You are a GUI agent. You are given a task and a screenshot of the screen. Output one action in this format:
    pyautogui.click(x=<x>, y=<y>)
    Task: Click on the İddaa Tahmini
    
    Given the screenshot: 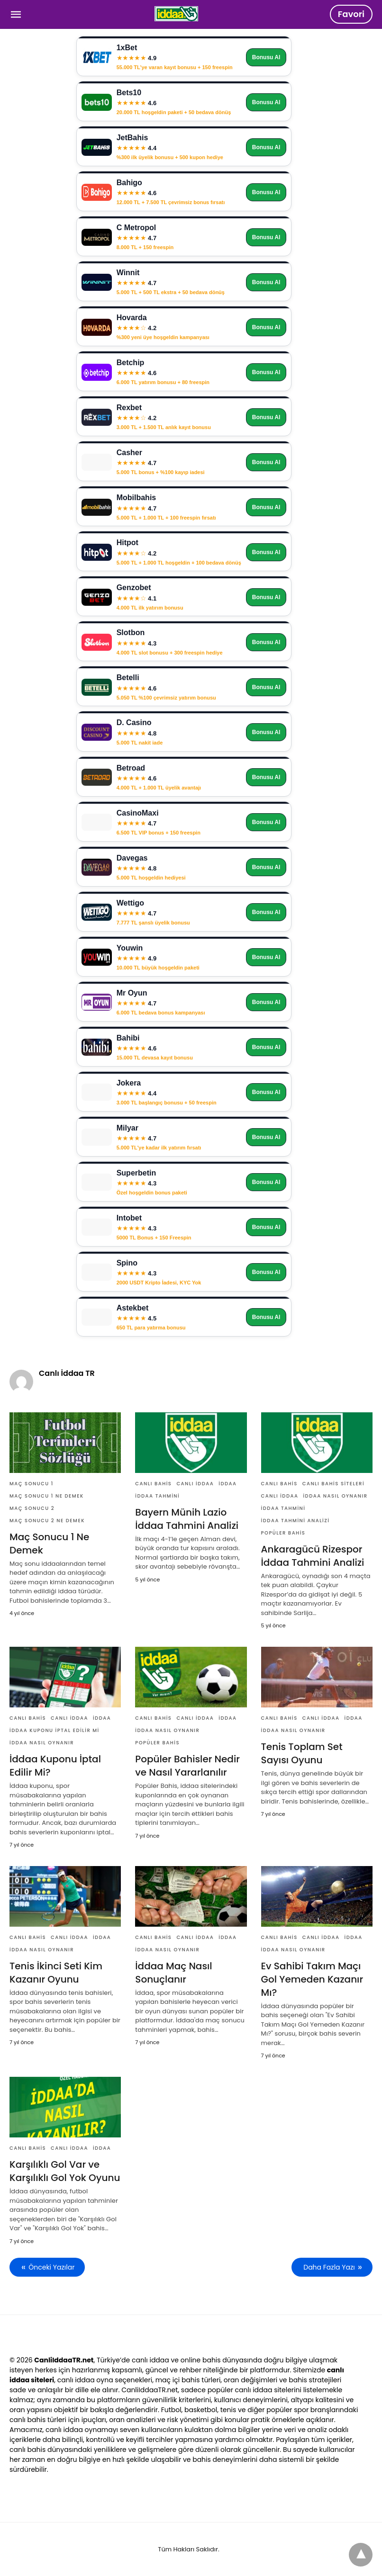 What is the action you would take?
    pyautogui.click(x=157, y=1495)
    